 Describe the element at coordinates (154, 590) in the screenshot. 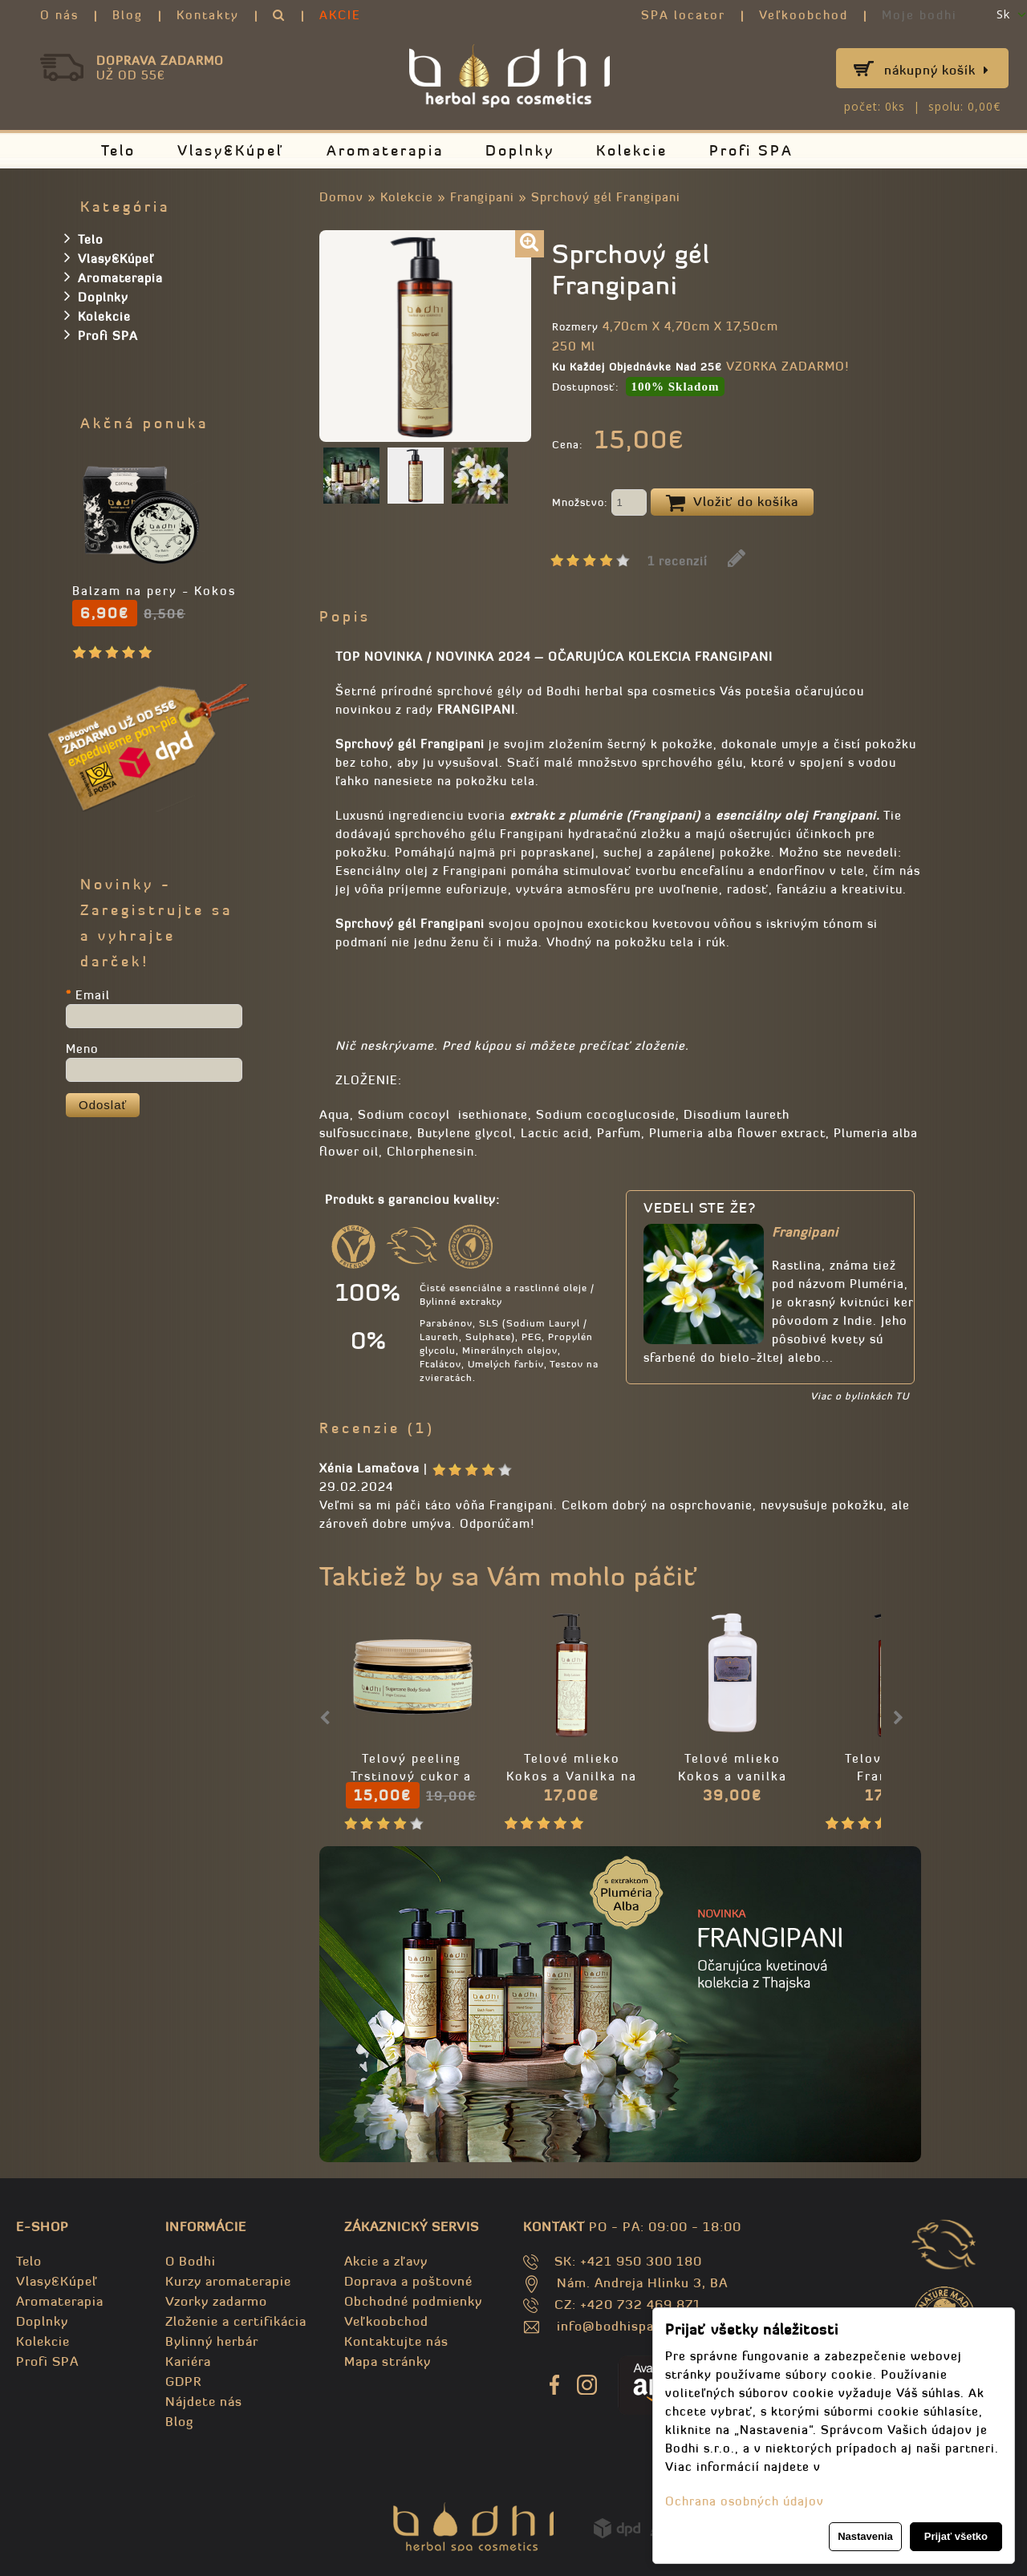

I see `Balzam na pery - Kokos` at that location.